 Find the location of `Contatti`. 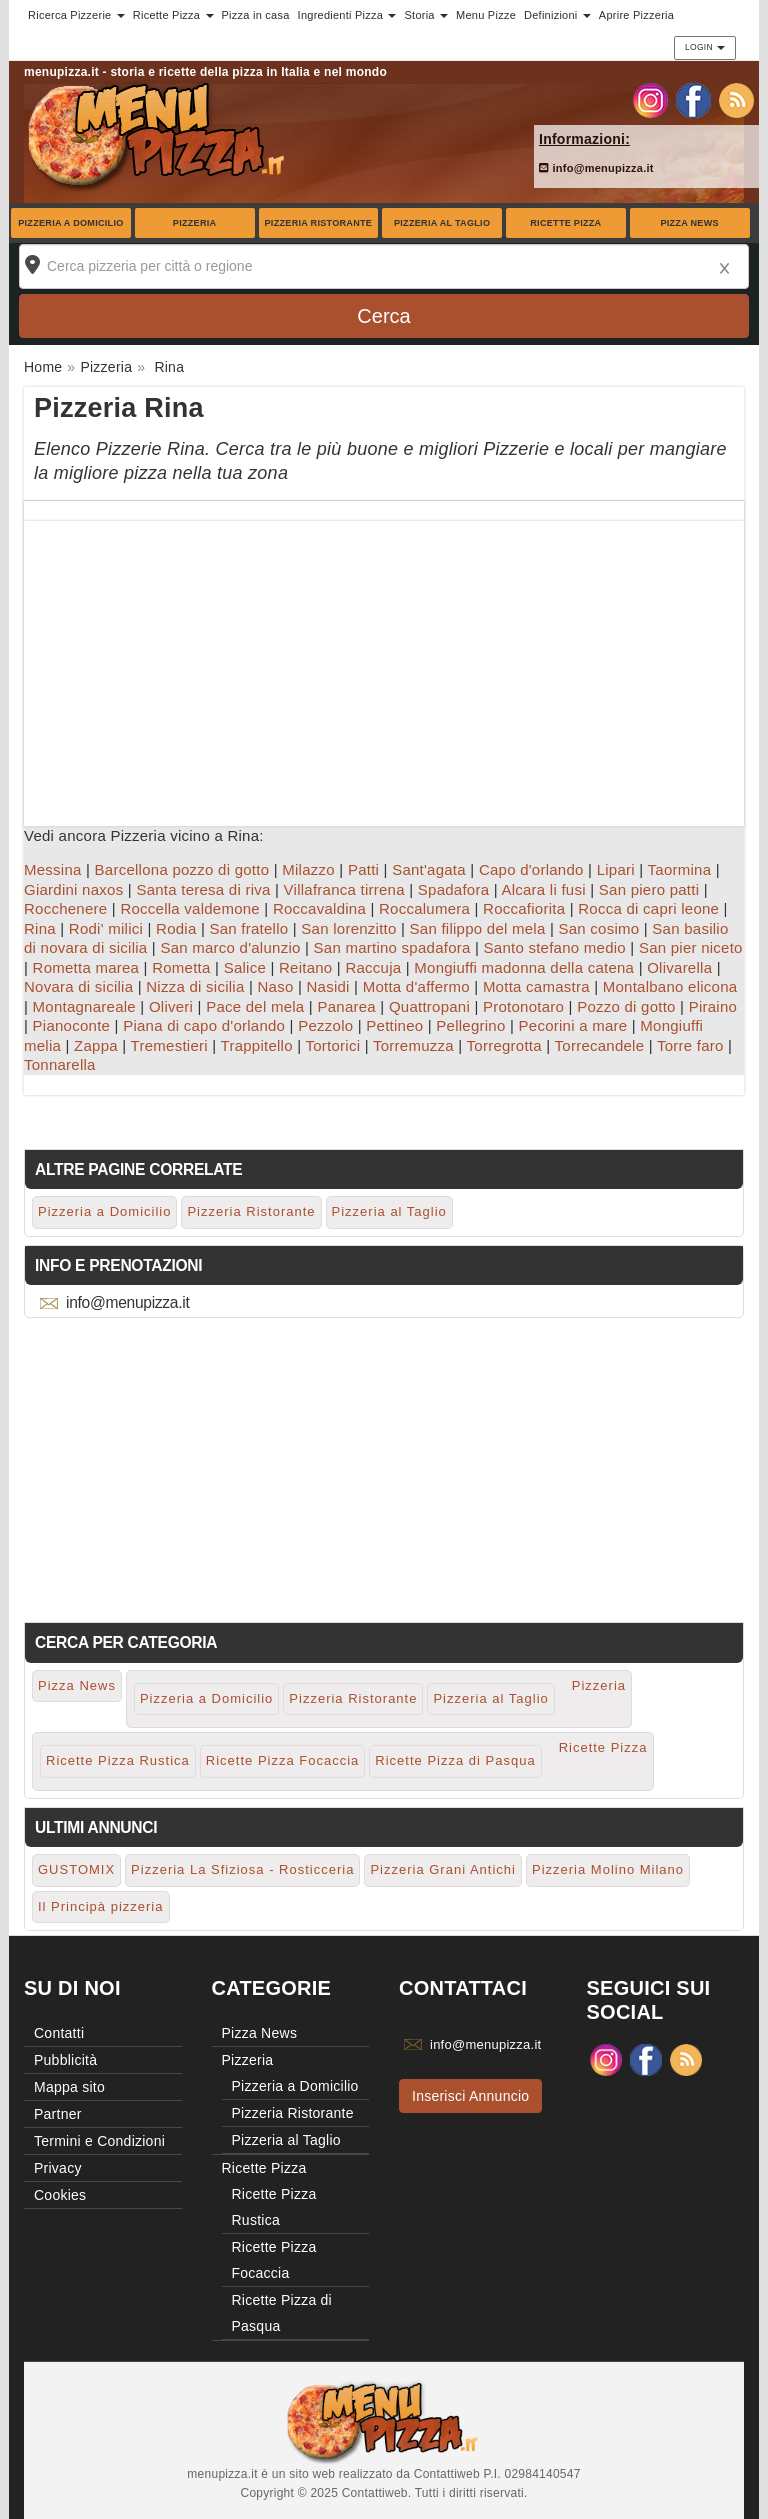

Contatti is located at coordinates (59, 2033).